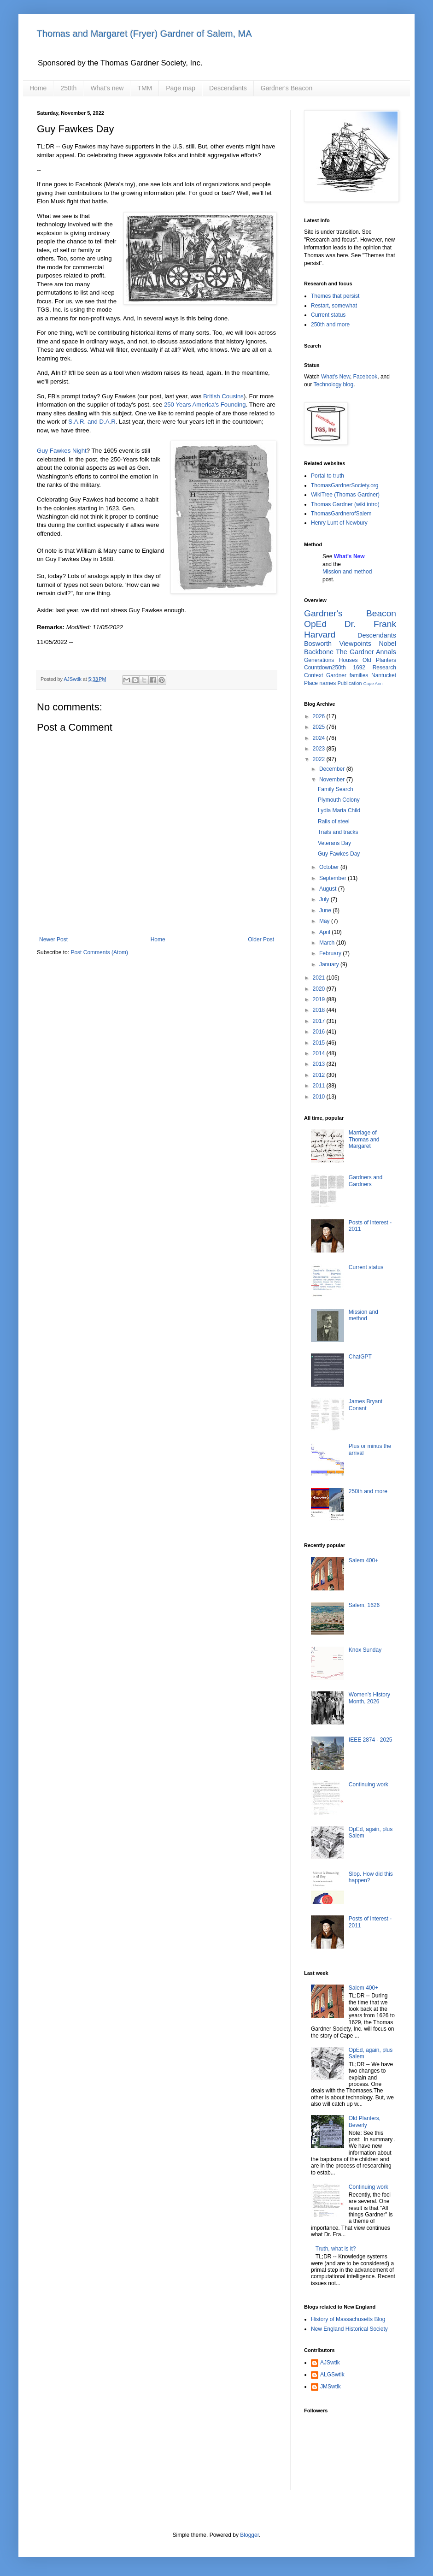 The width and height of the screenshot is (433, 2576). I want to click on 2019, so click(320, 999).